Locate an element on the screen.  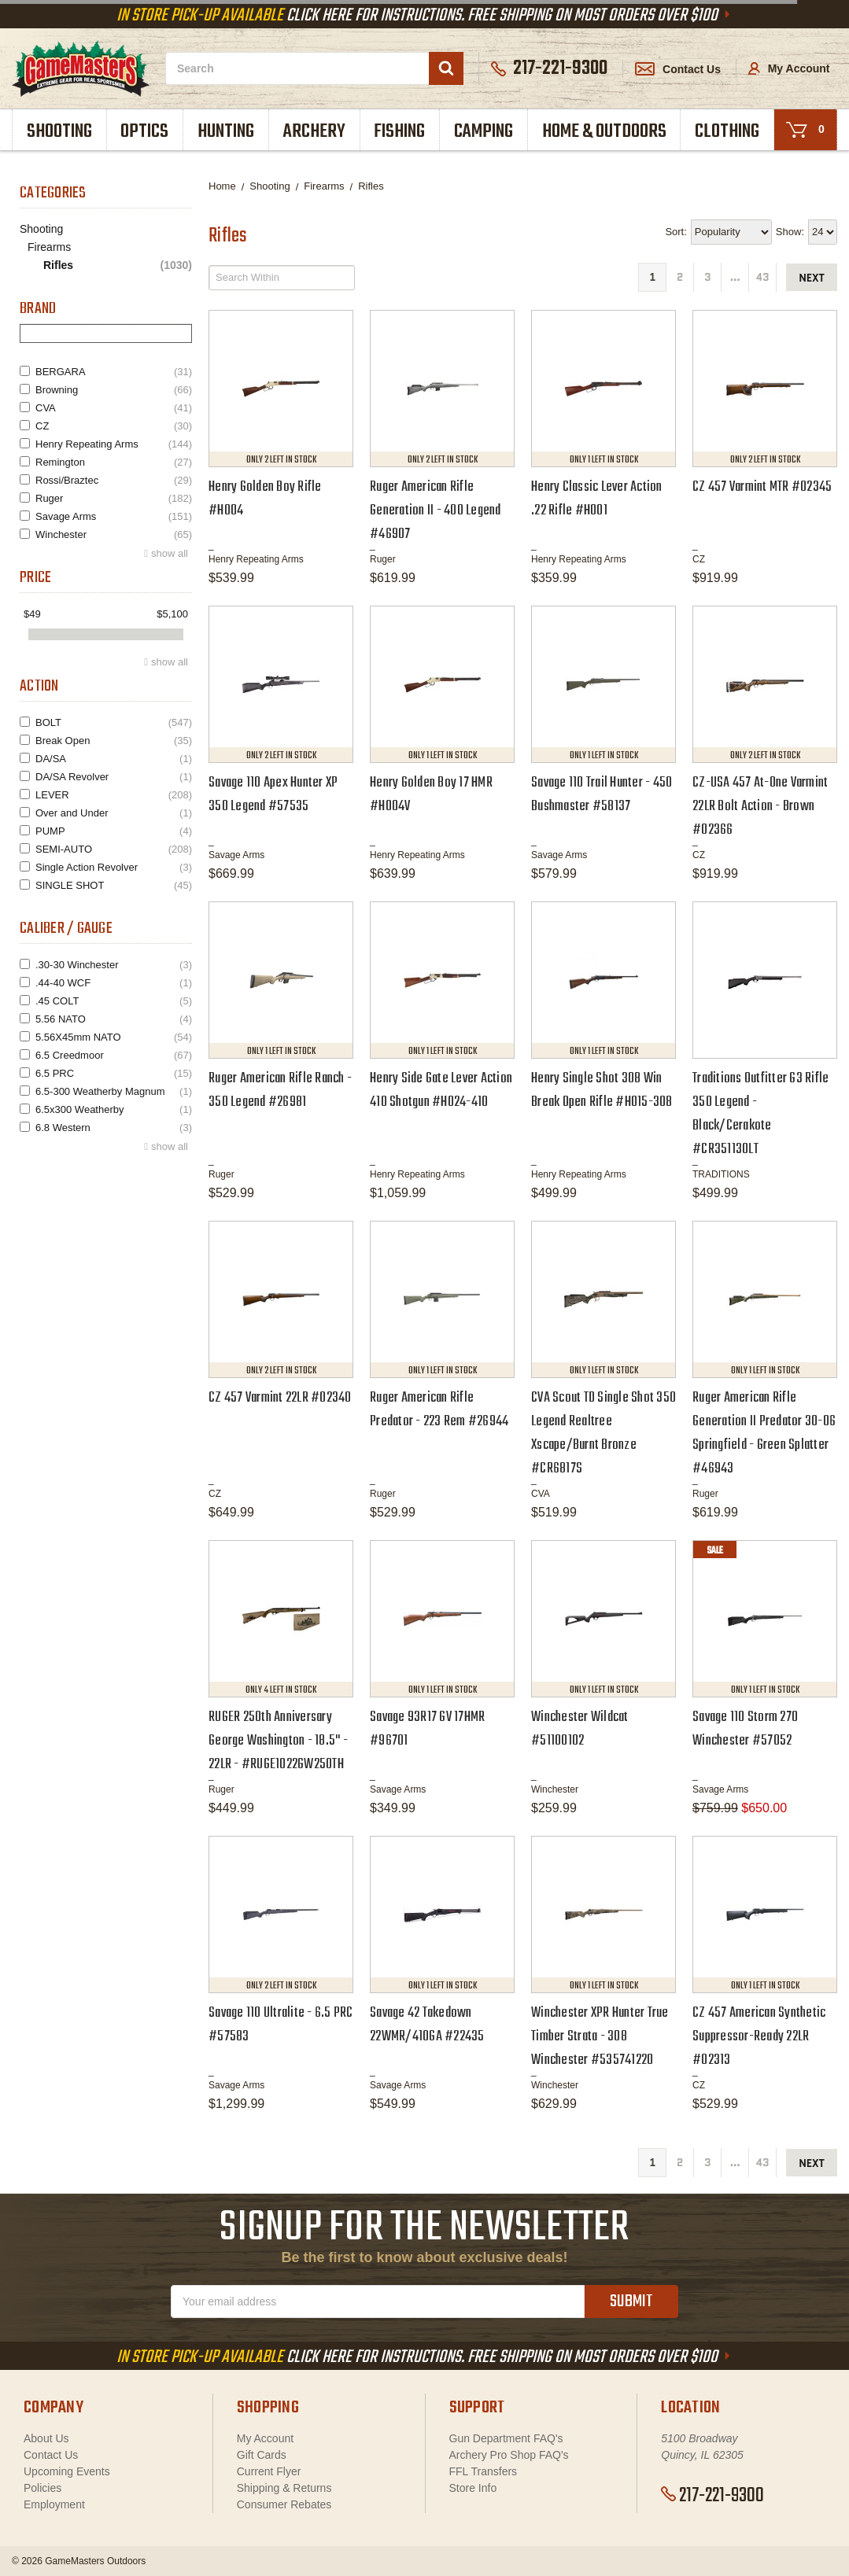
BERGARA is located at coordinates (113, 372).